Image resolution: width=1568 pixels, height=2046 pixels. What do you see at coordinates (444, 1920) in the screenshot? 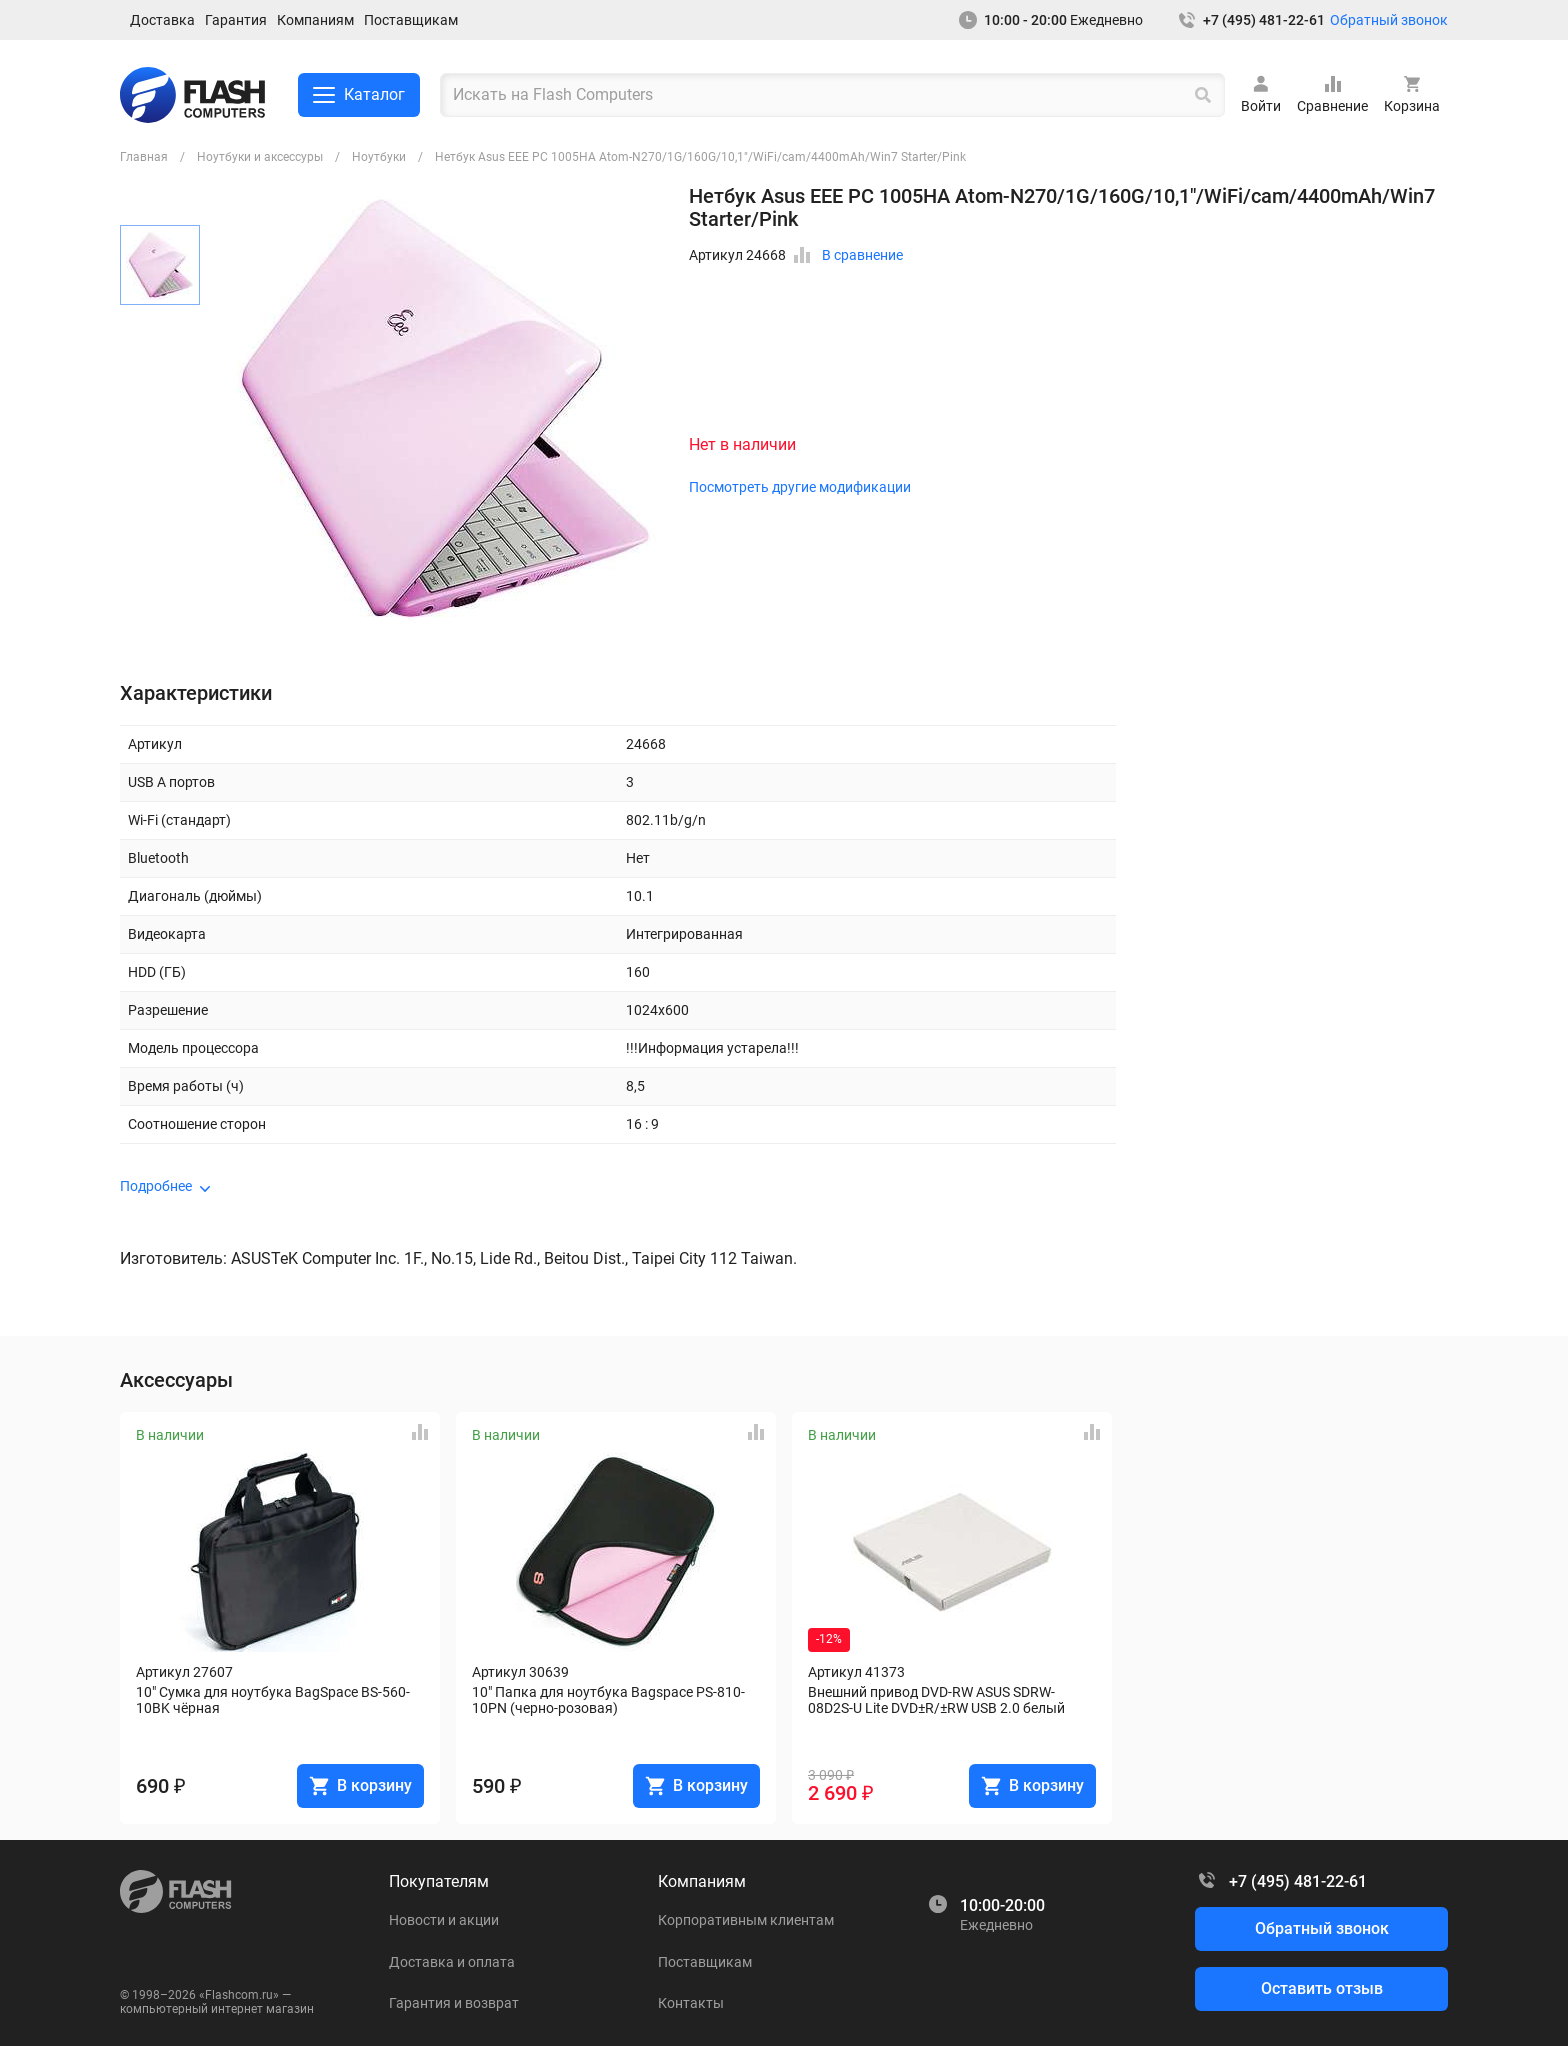
I see `Новости и акции` at bounding box center [444, 1920].